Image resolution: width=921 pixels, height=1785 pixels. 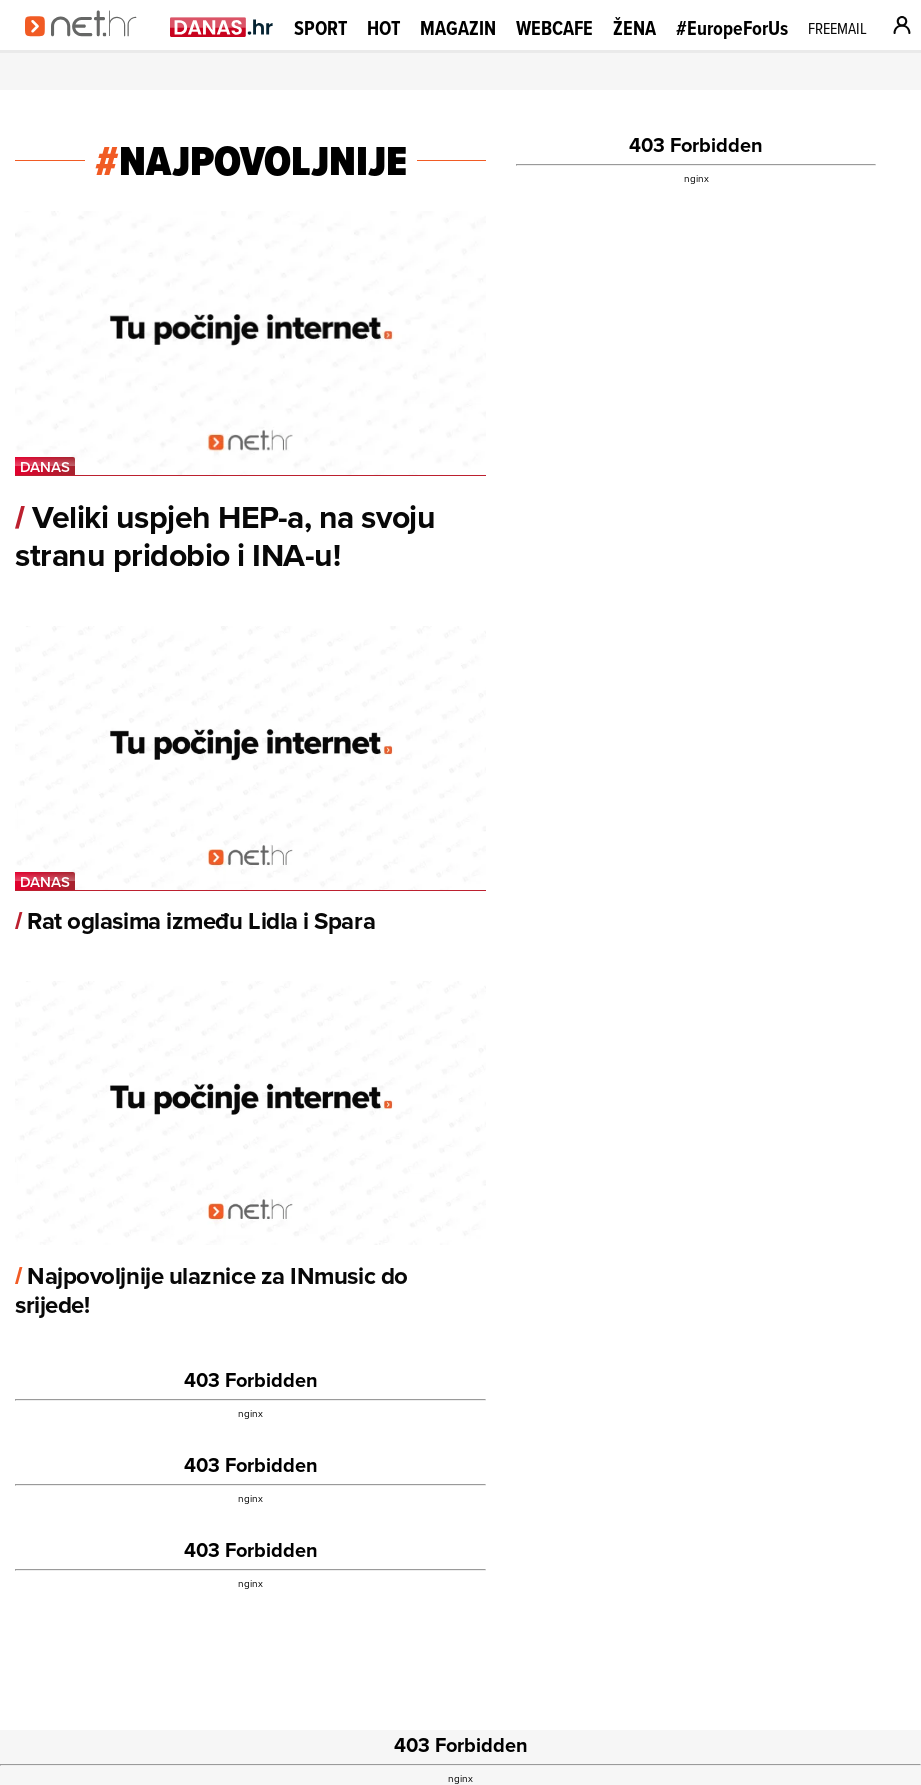 What do you see at coordinates (320, 28) in the screenshot?
I see `Sport` at bounding box center [320, 28].